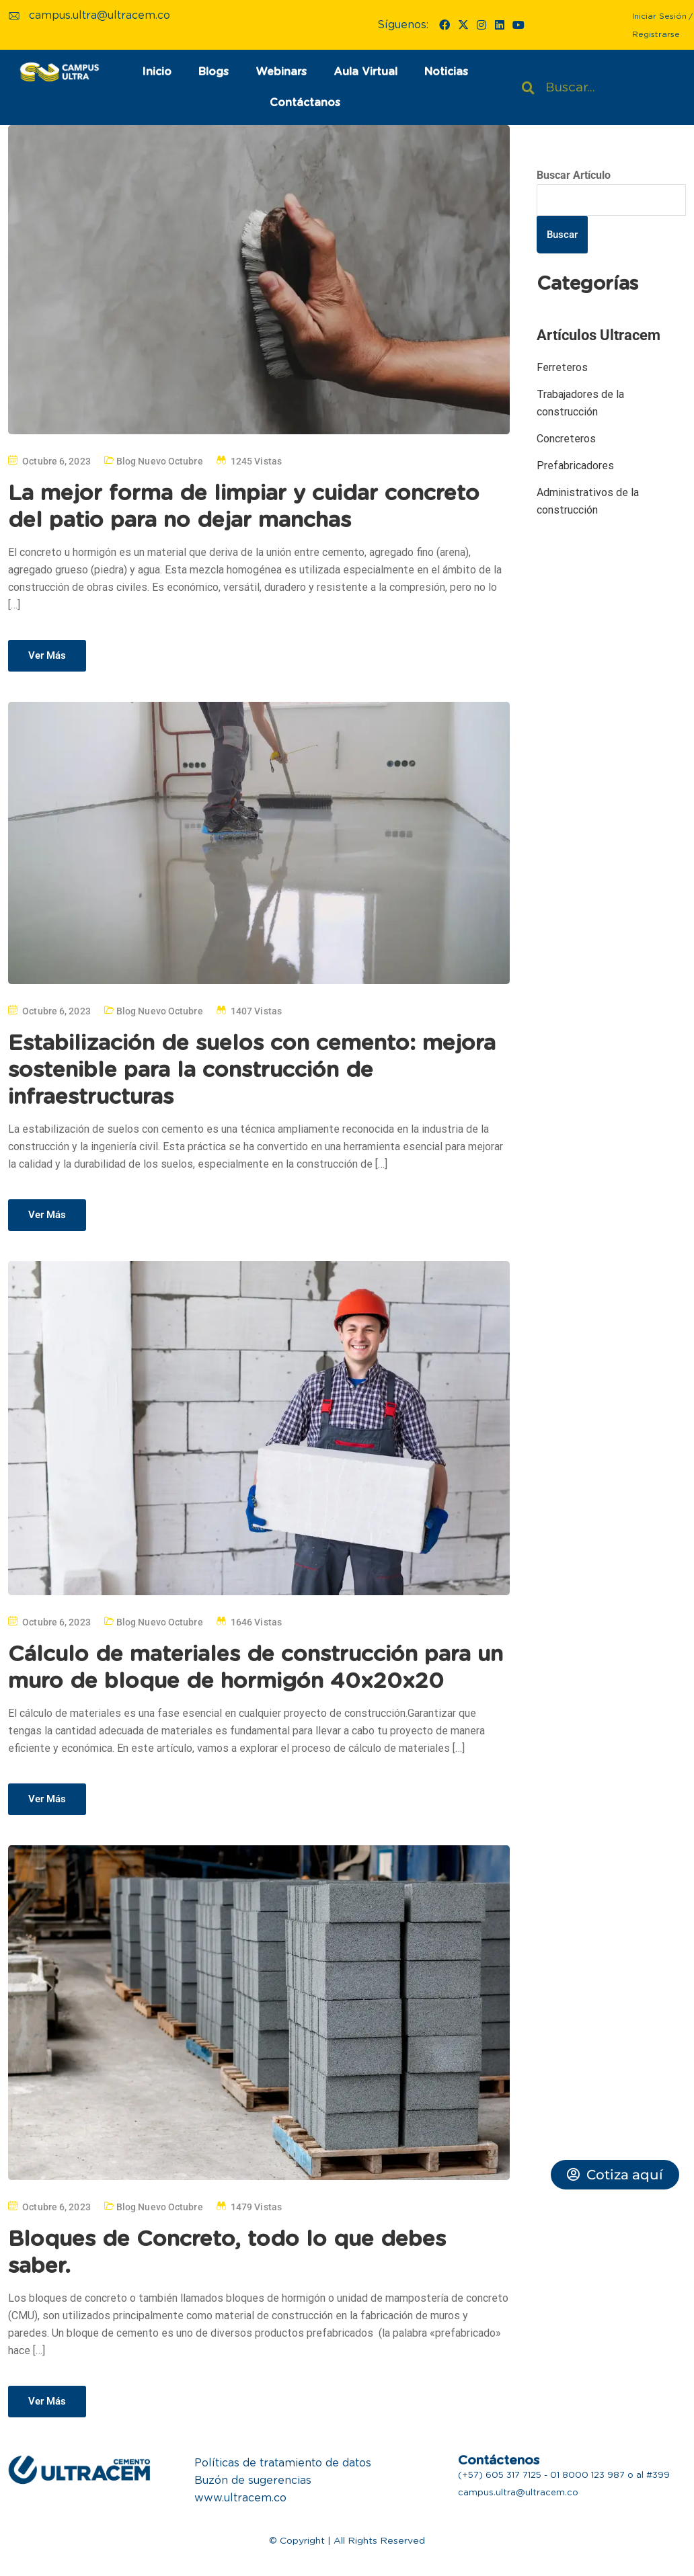 The image size is (694, 2576). I want to click on Prefabricadores, so click(575, 465).